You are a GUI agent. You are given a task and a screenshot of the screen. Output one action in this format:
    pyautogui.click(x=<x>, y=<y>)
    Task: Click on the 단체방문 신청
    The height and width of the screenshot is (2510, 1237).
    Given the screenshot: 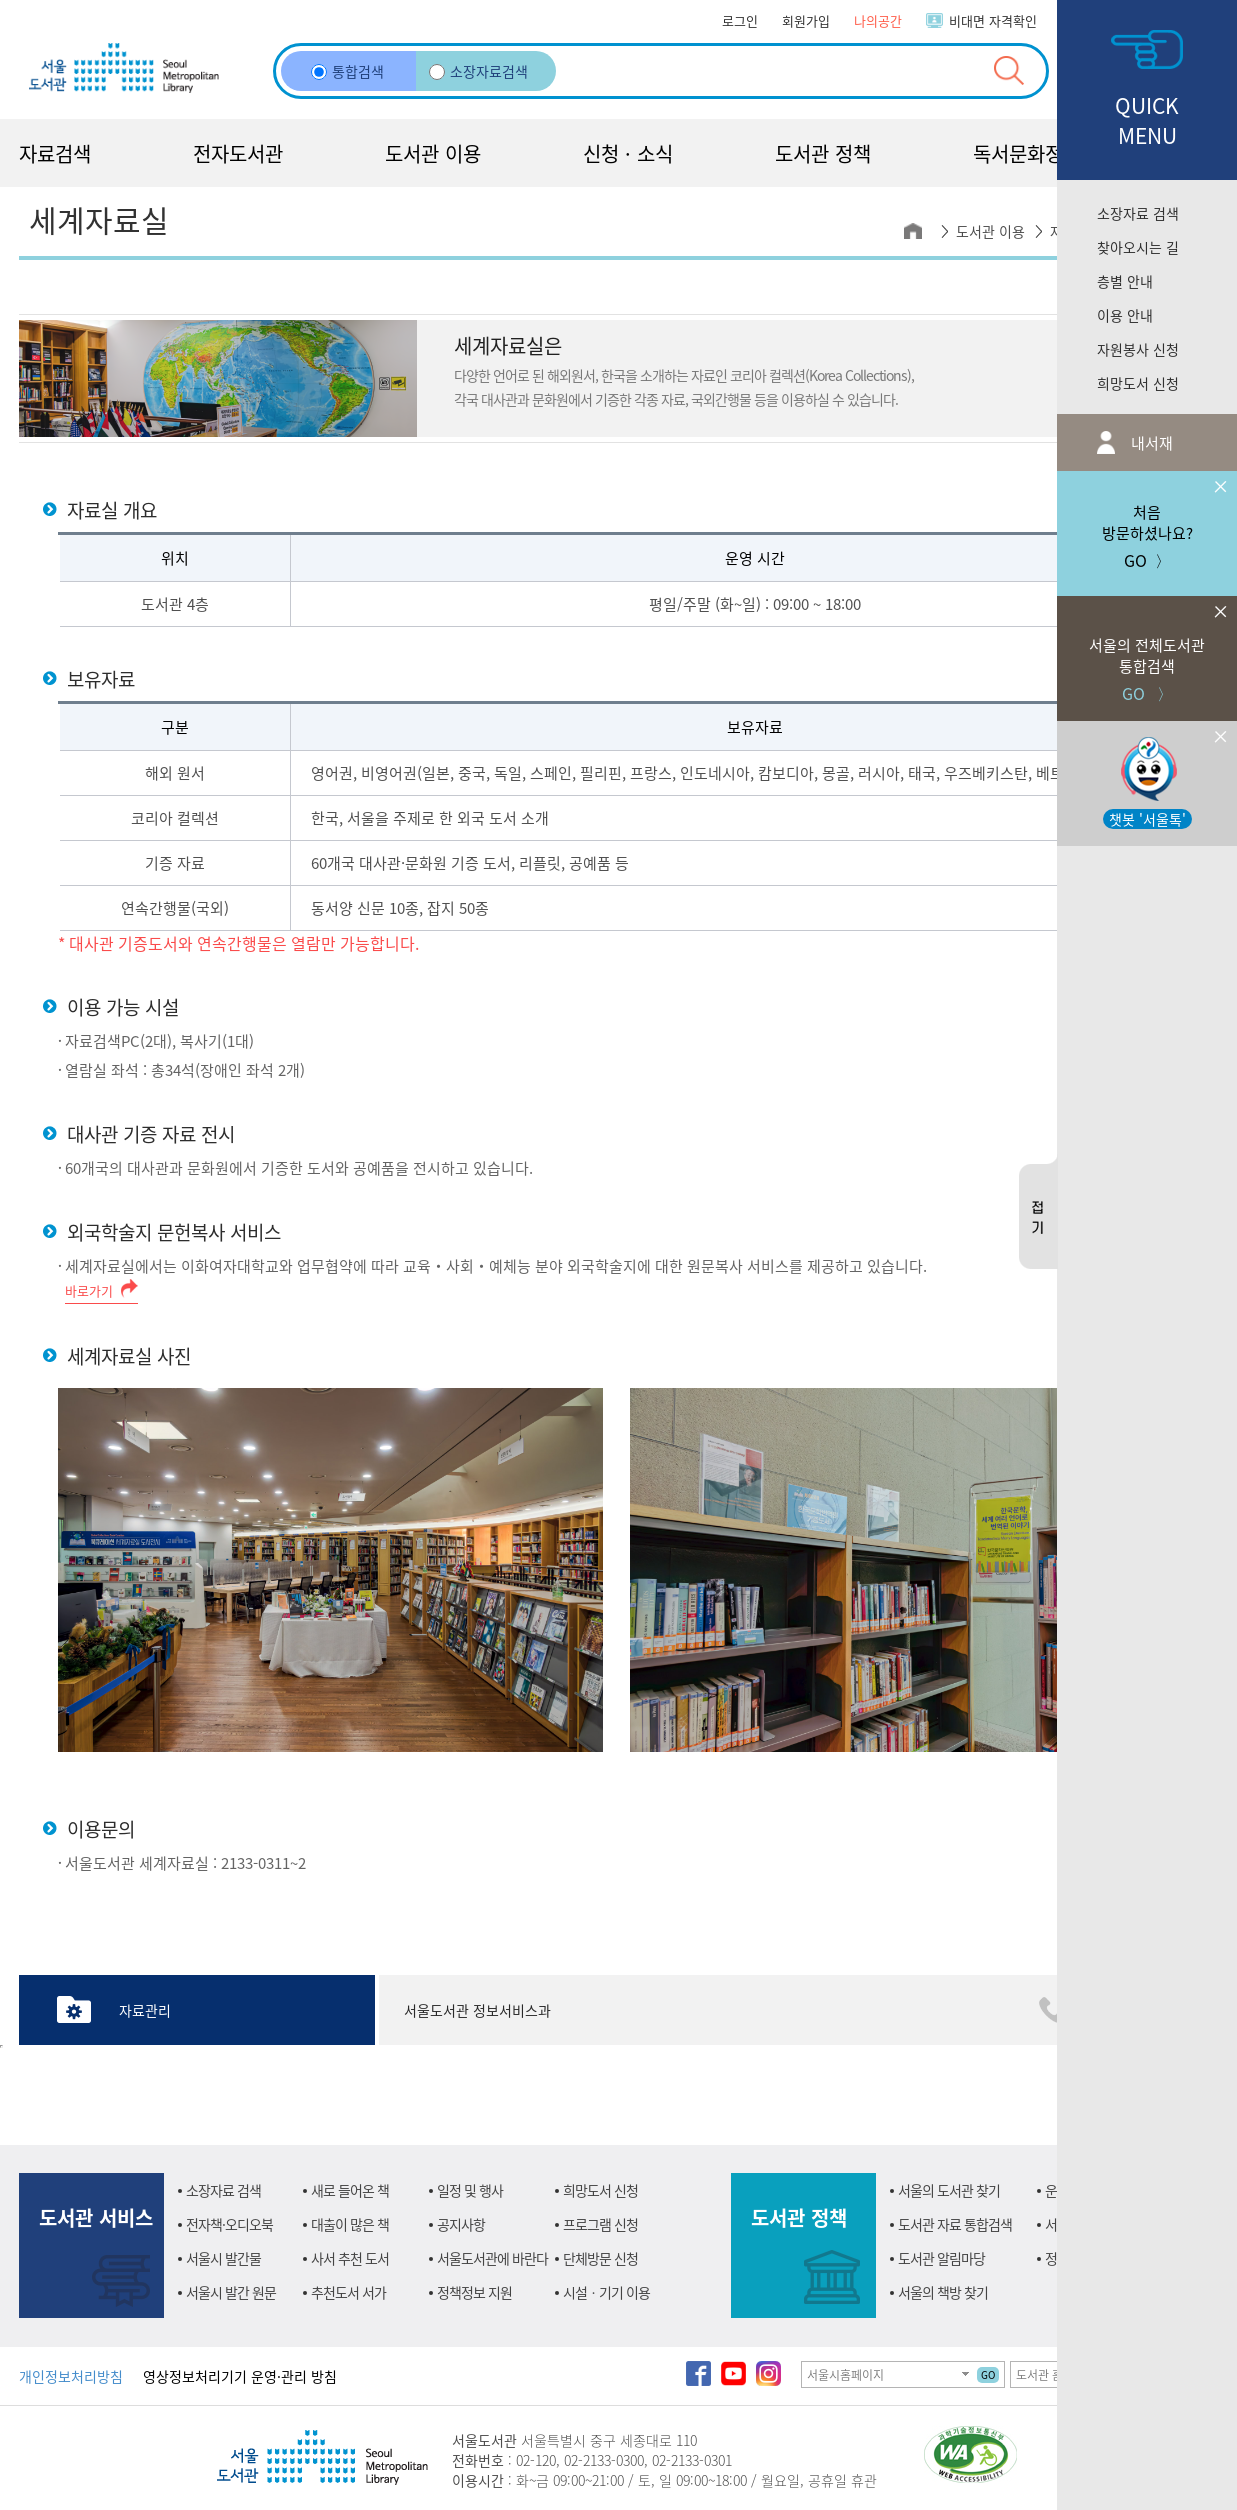 What is the action you would take?
    pyautogui.click(x=600, y=2258)
    